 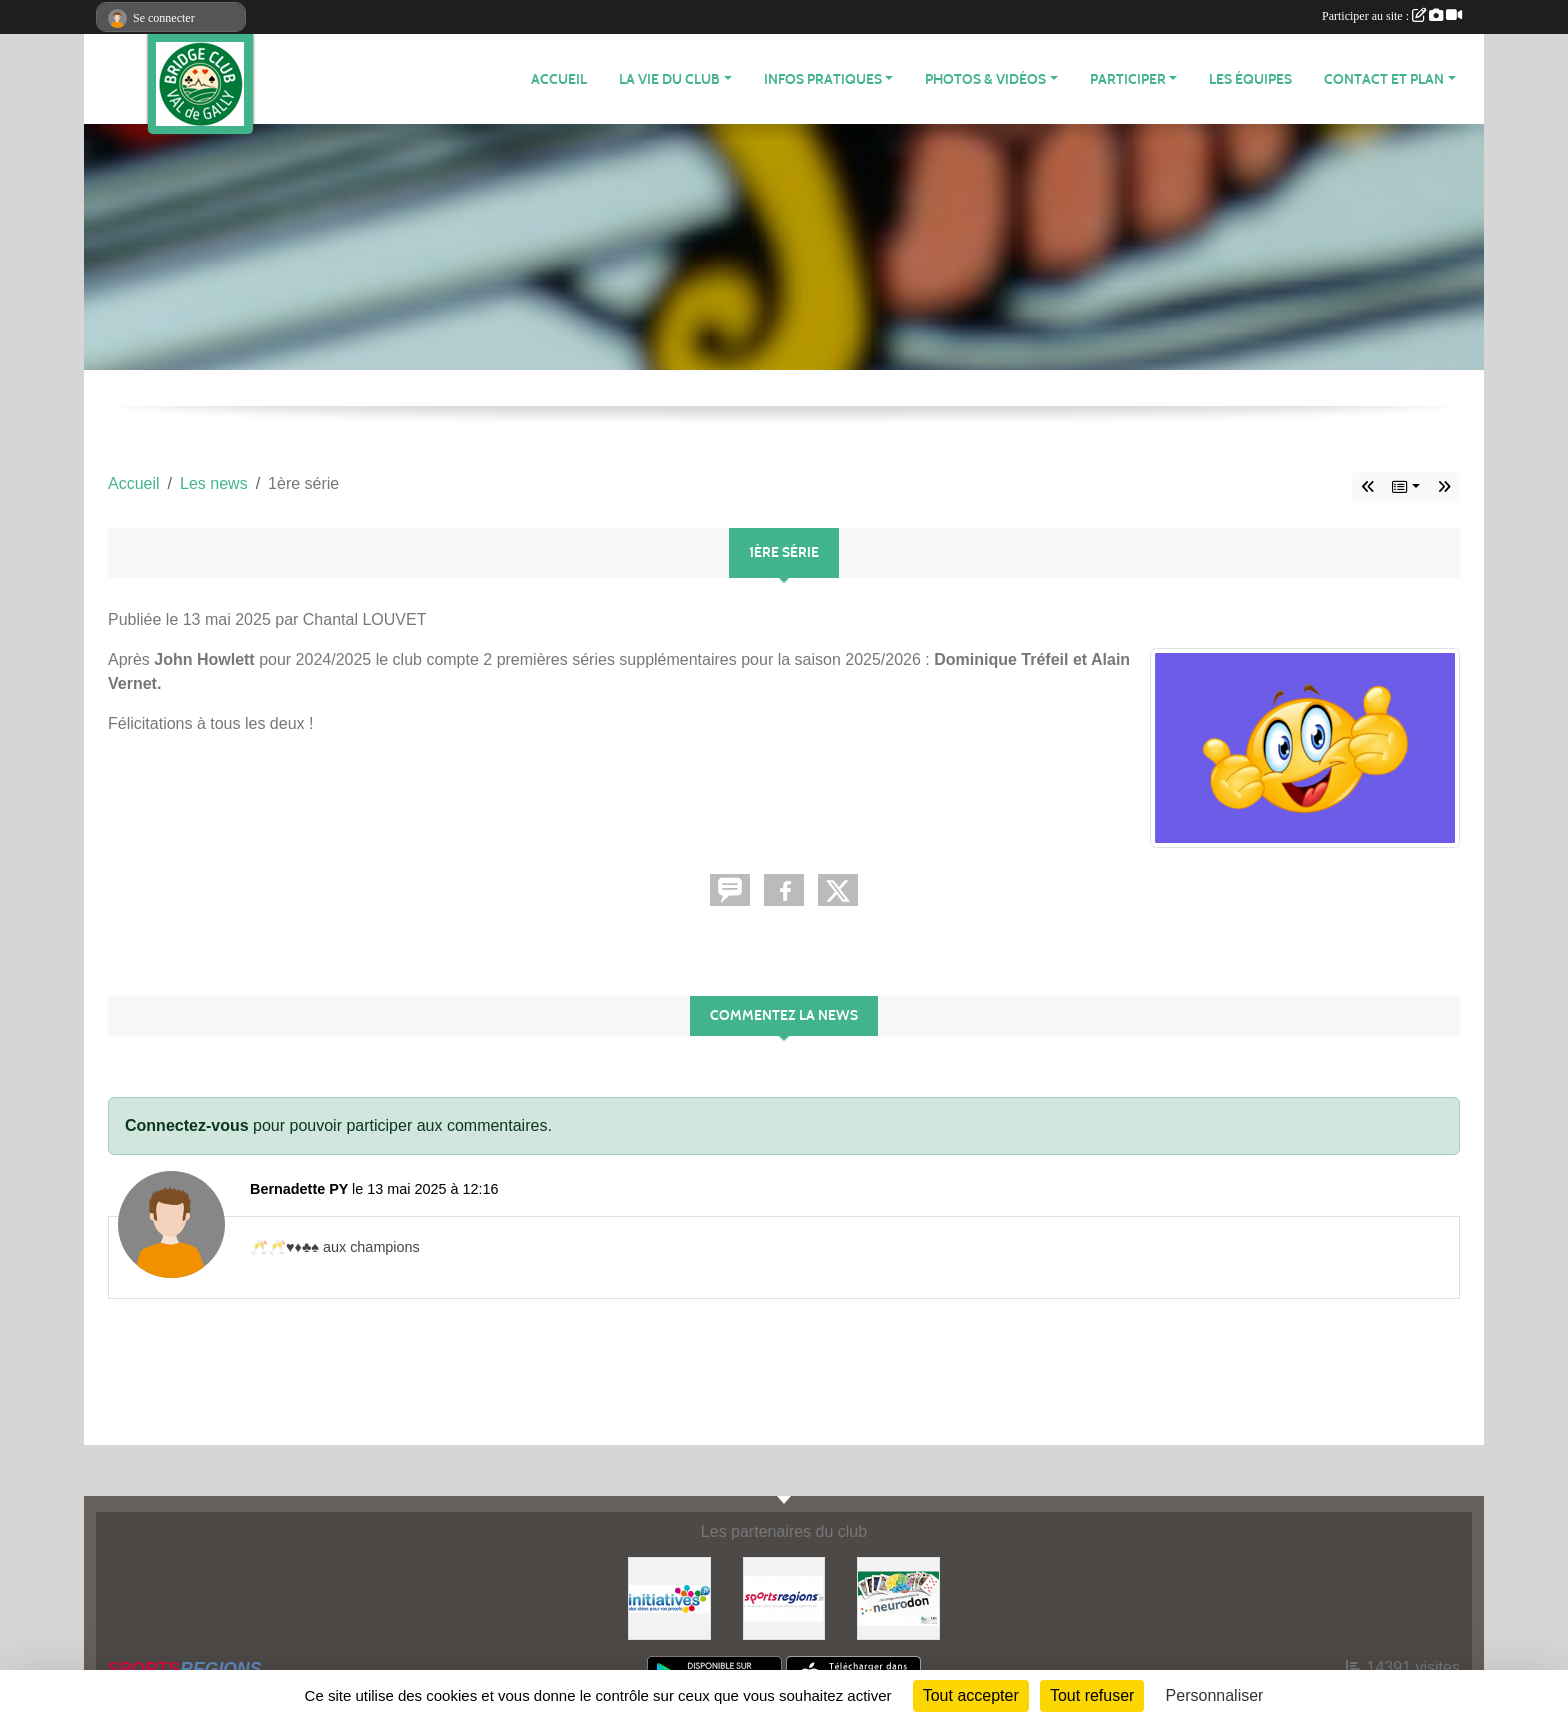 I want to click on Bernadette PY, so click(x=299, y=1189).